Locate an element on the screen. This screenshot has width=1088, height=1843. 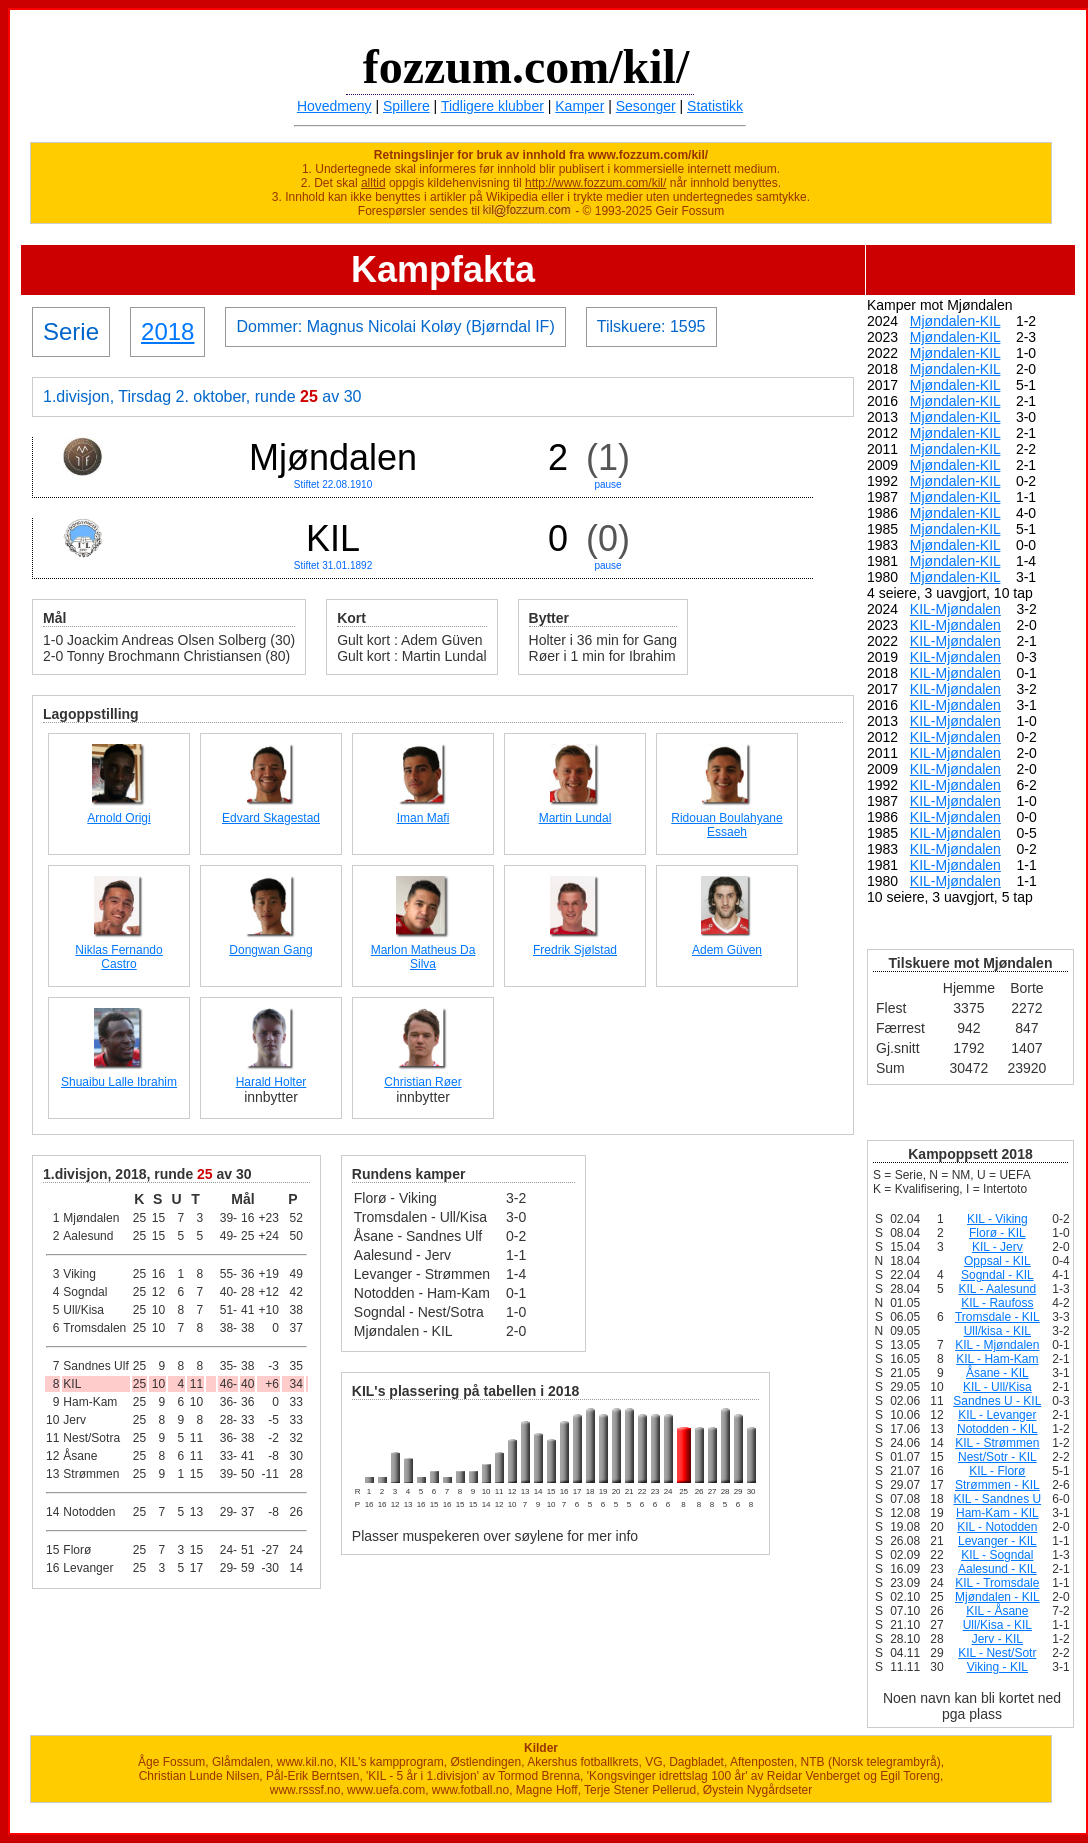
KIL - Sandnes U is located at coordinates (998, 1499).